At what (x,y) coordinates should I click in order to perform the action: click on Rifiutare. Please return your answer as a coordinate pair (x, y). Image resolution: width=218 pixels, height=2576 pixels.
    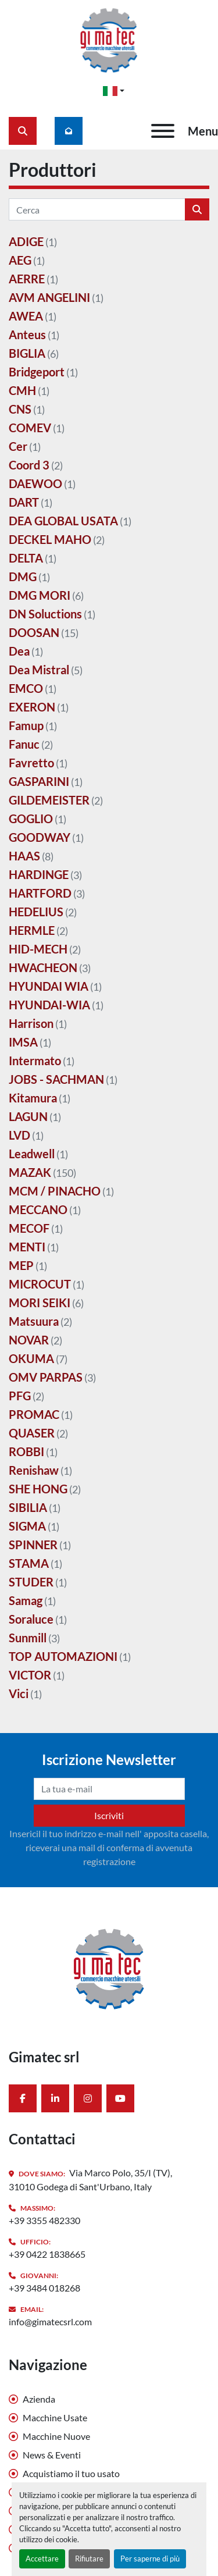
    Looking at the image, I should click on (89, 2558).